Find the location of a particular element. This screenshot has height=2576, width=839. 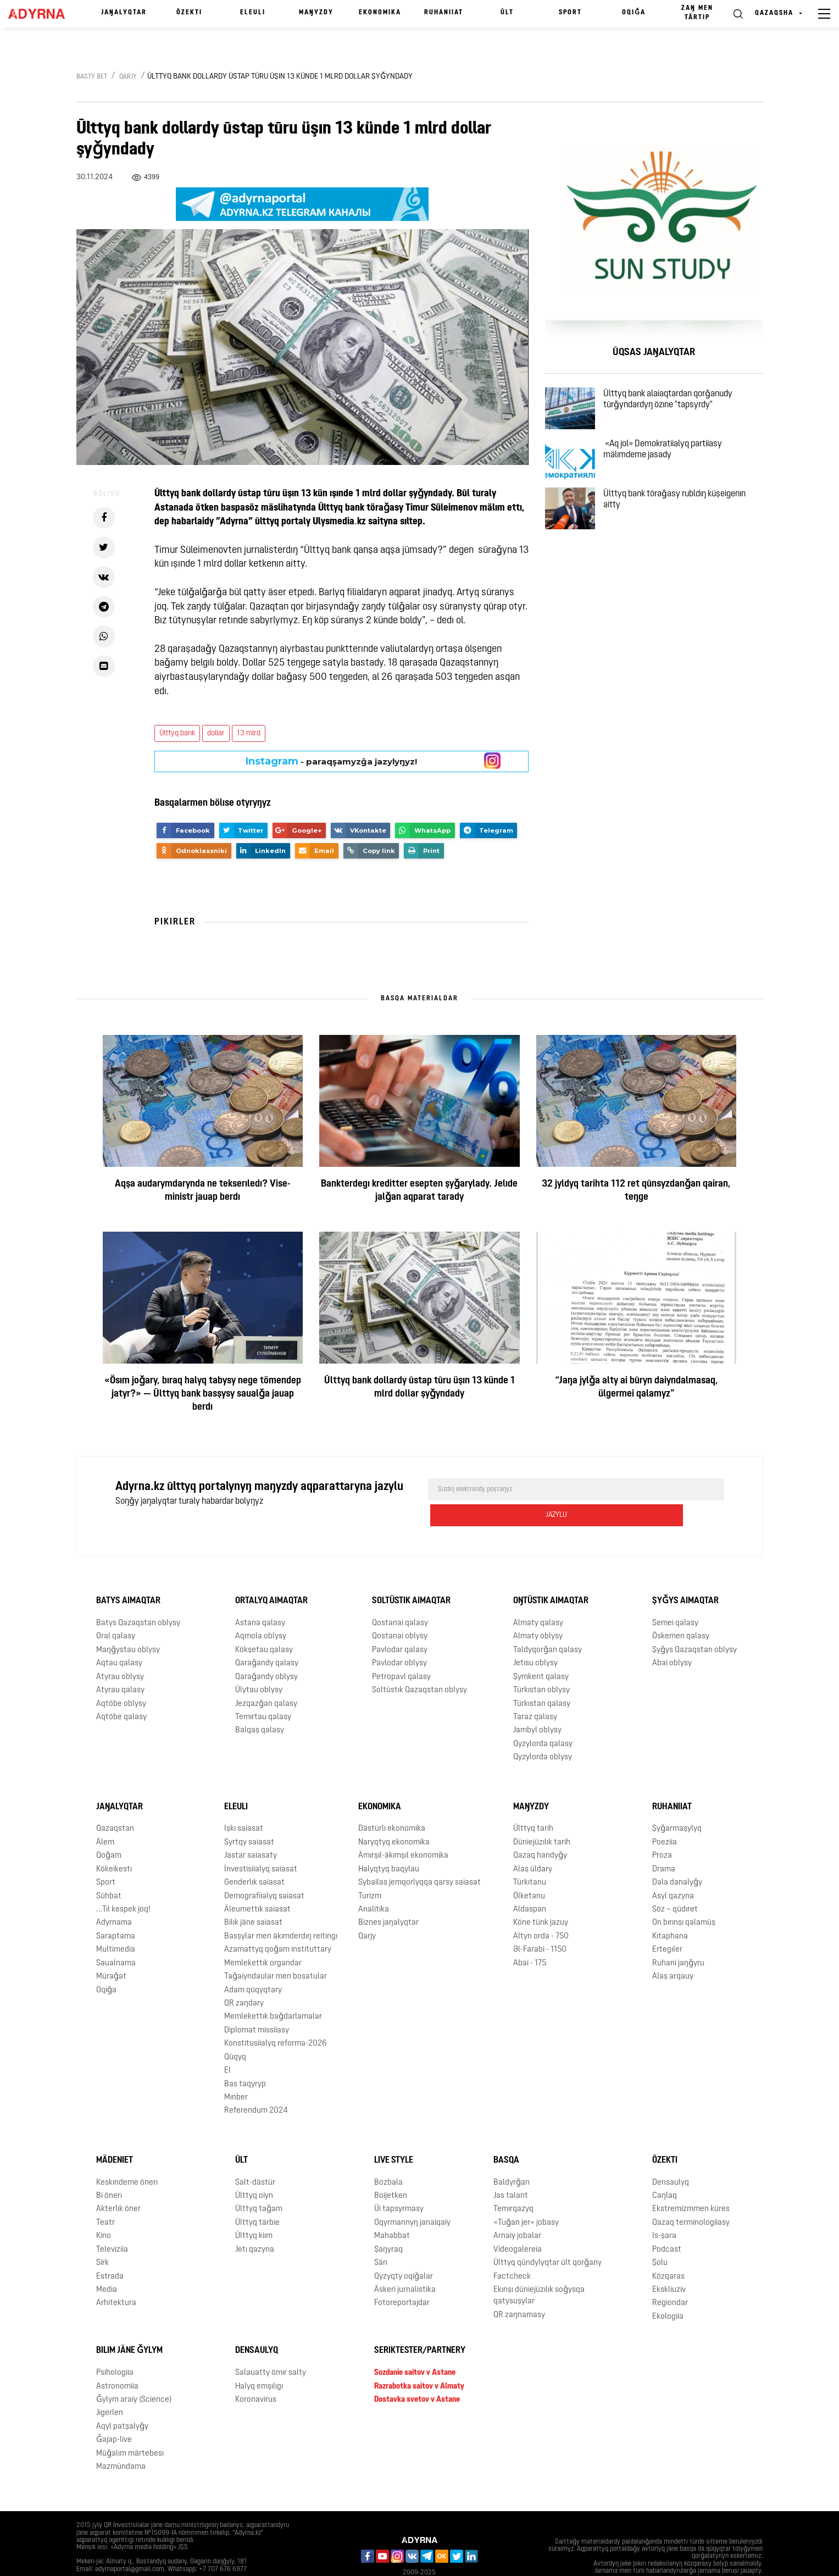

Naryqtyq ekonomika is located at coordinates (394, 1817).